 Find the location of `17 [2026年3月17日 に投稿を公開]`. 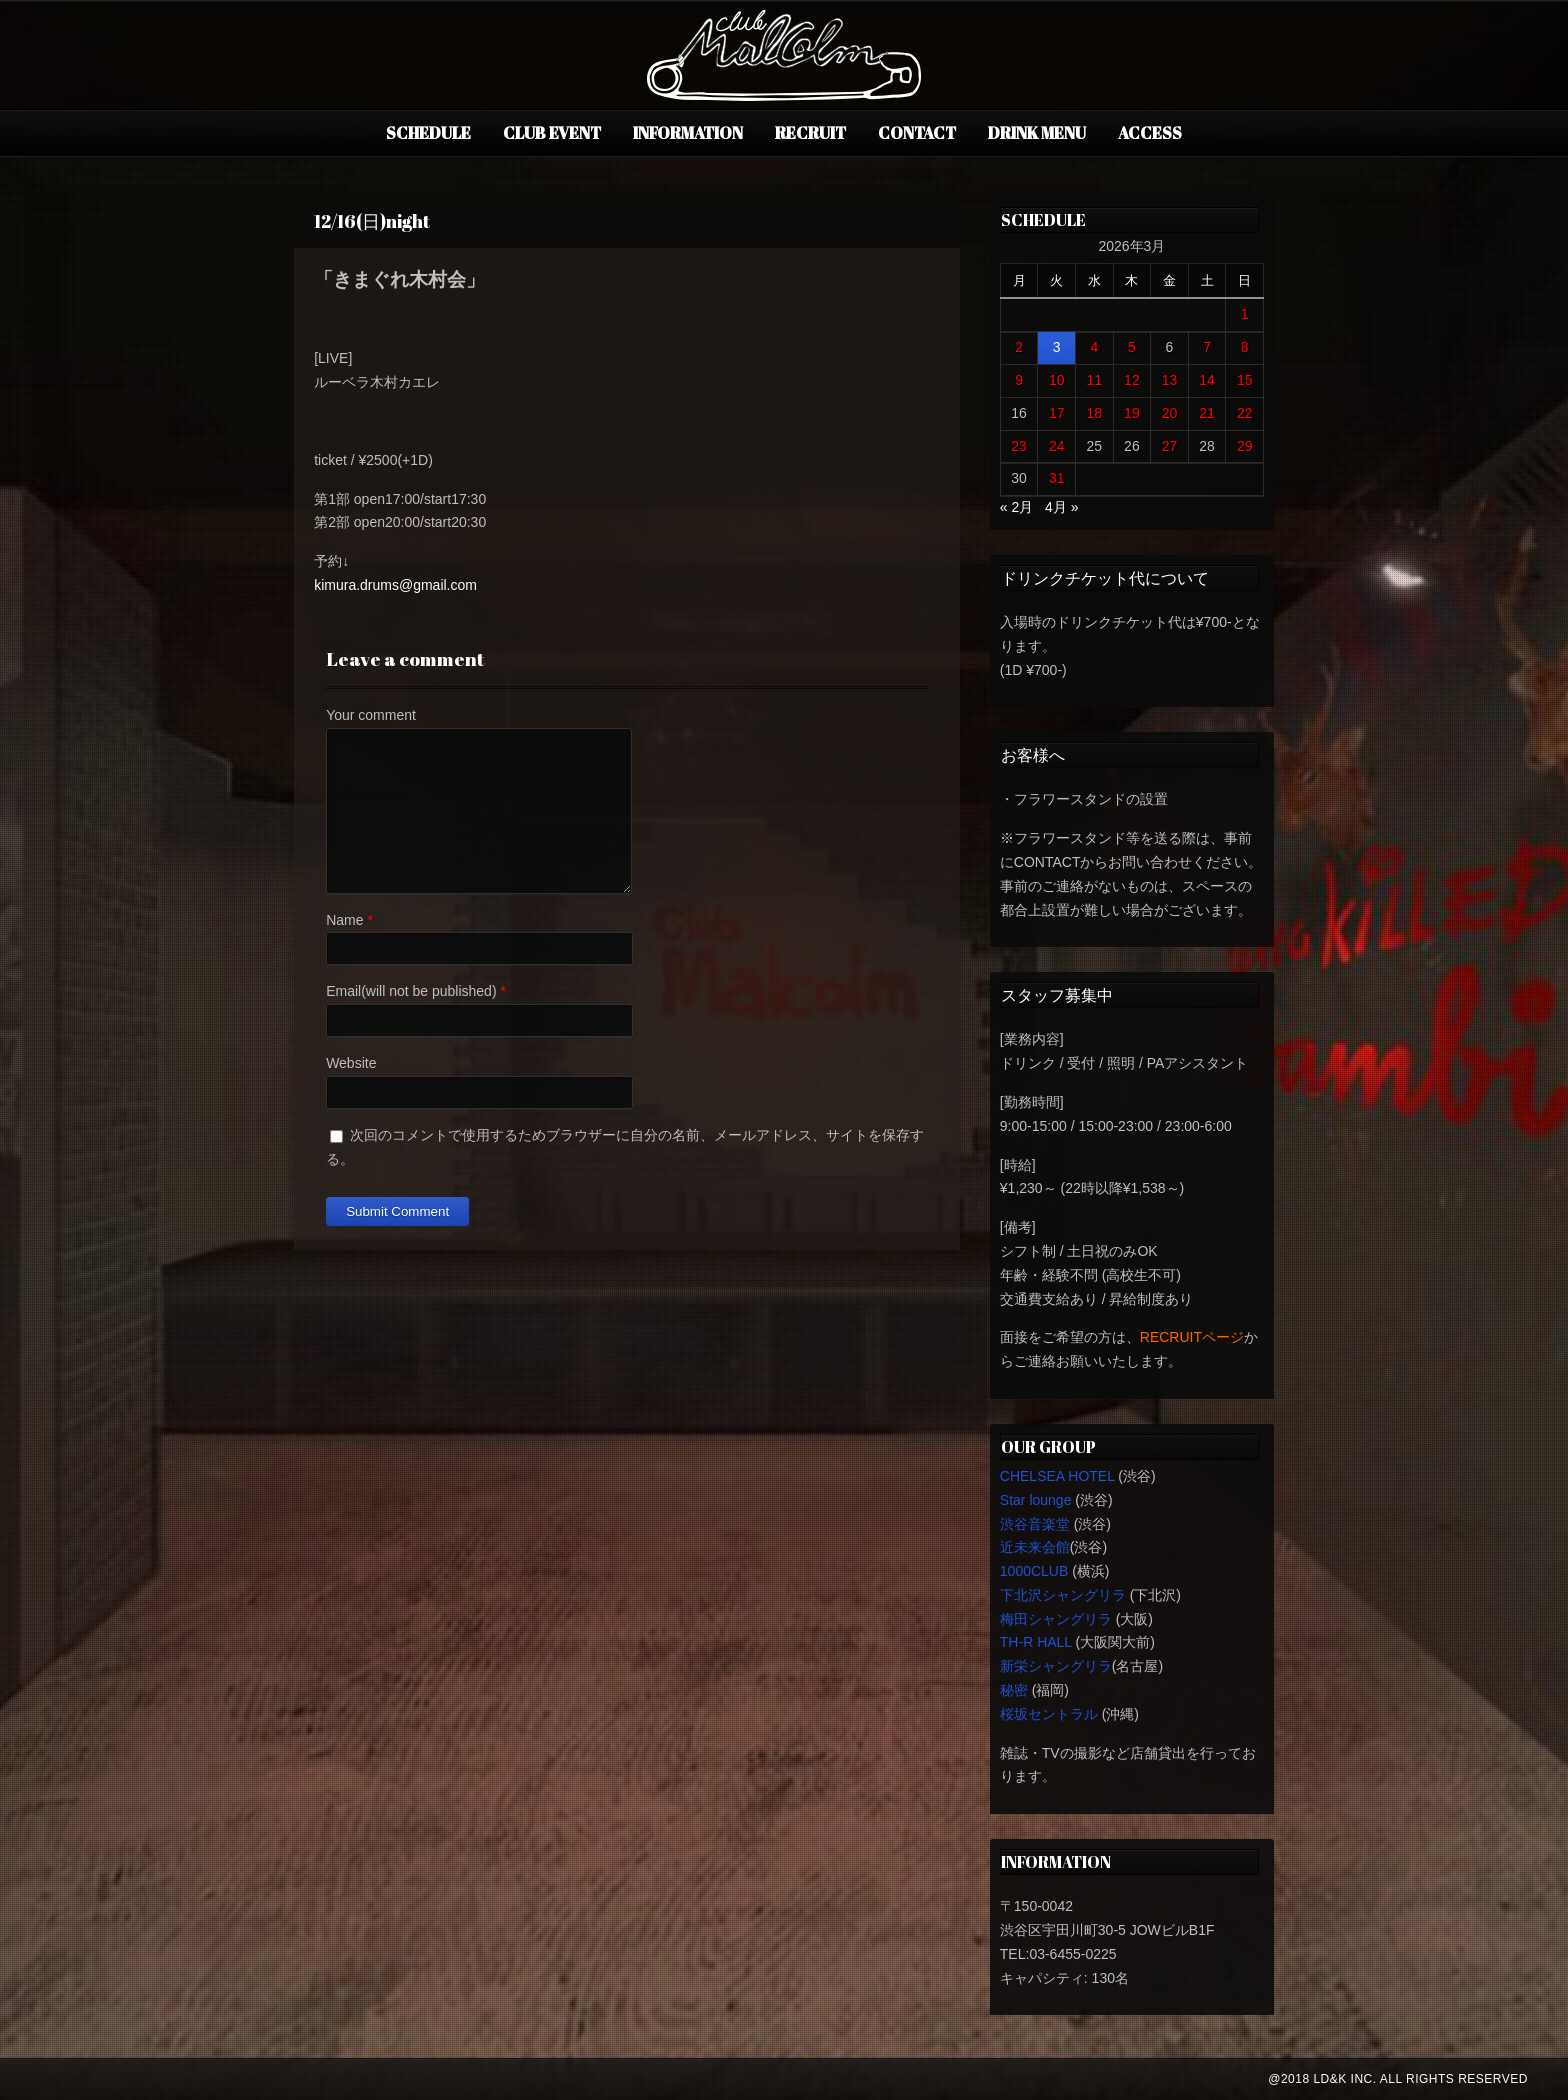

17 [2026年3月17日 に投稿を公開] is located at coordinates (1057, 413).